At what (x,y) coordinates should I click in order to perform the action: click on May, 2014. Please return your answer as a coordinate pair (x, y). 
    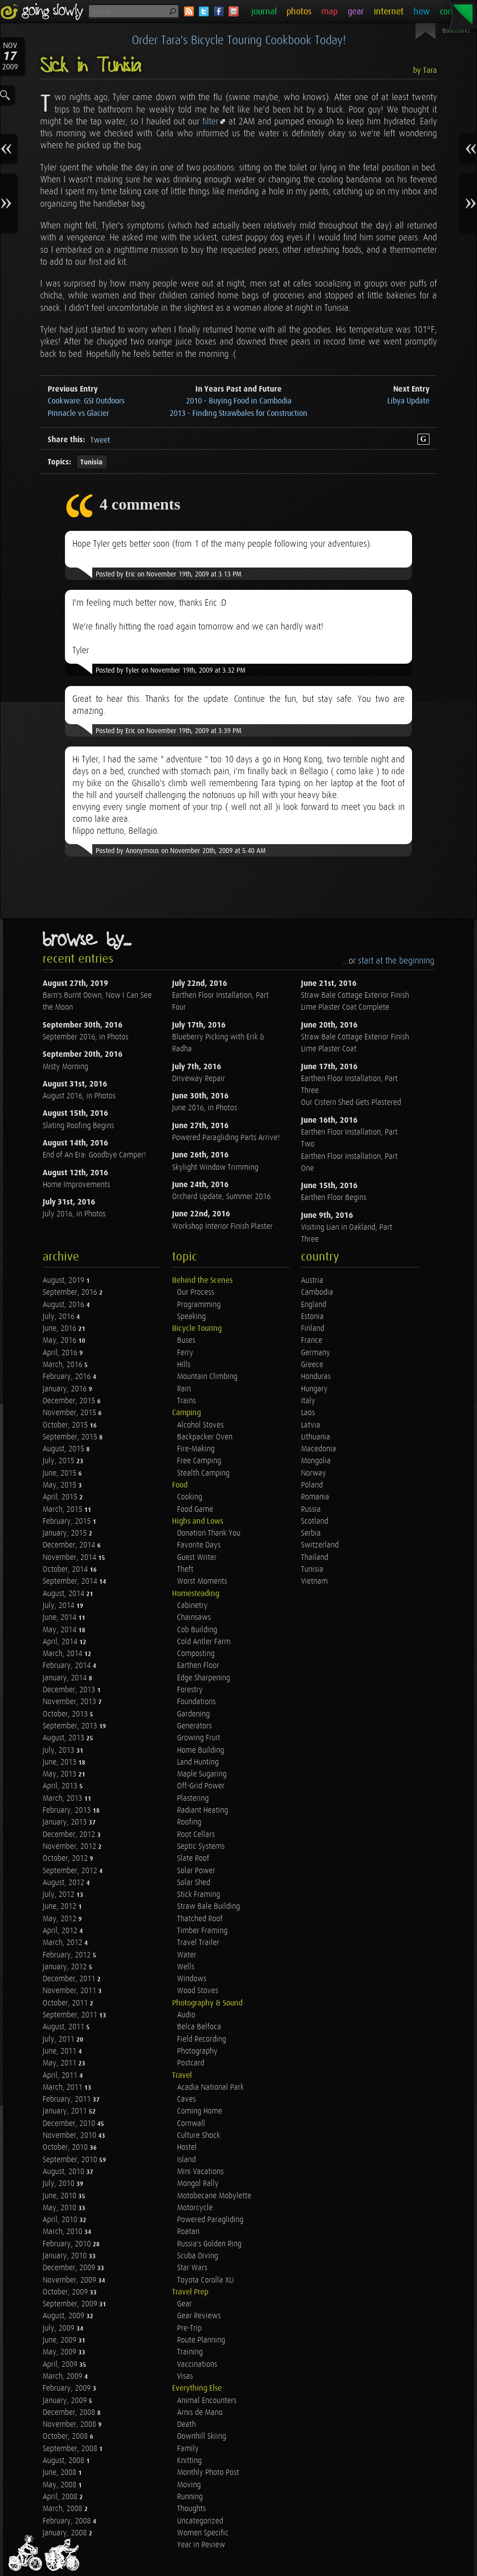
    Looking at the image, I should click on (60, 1630).